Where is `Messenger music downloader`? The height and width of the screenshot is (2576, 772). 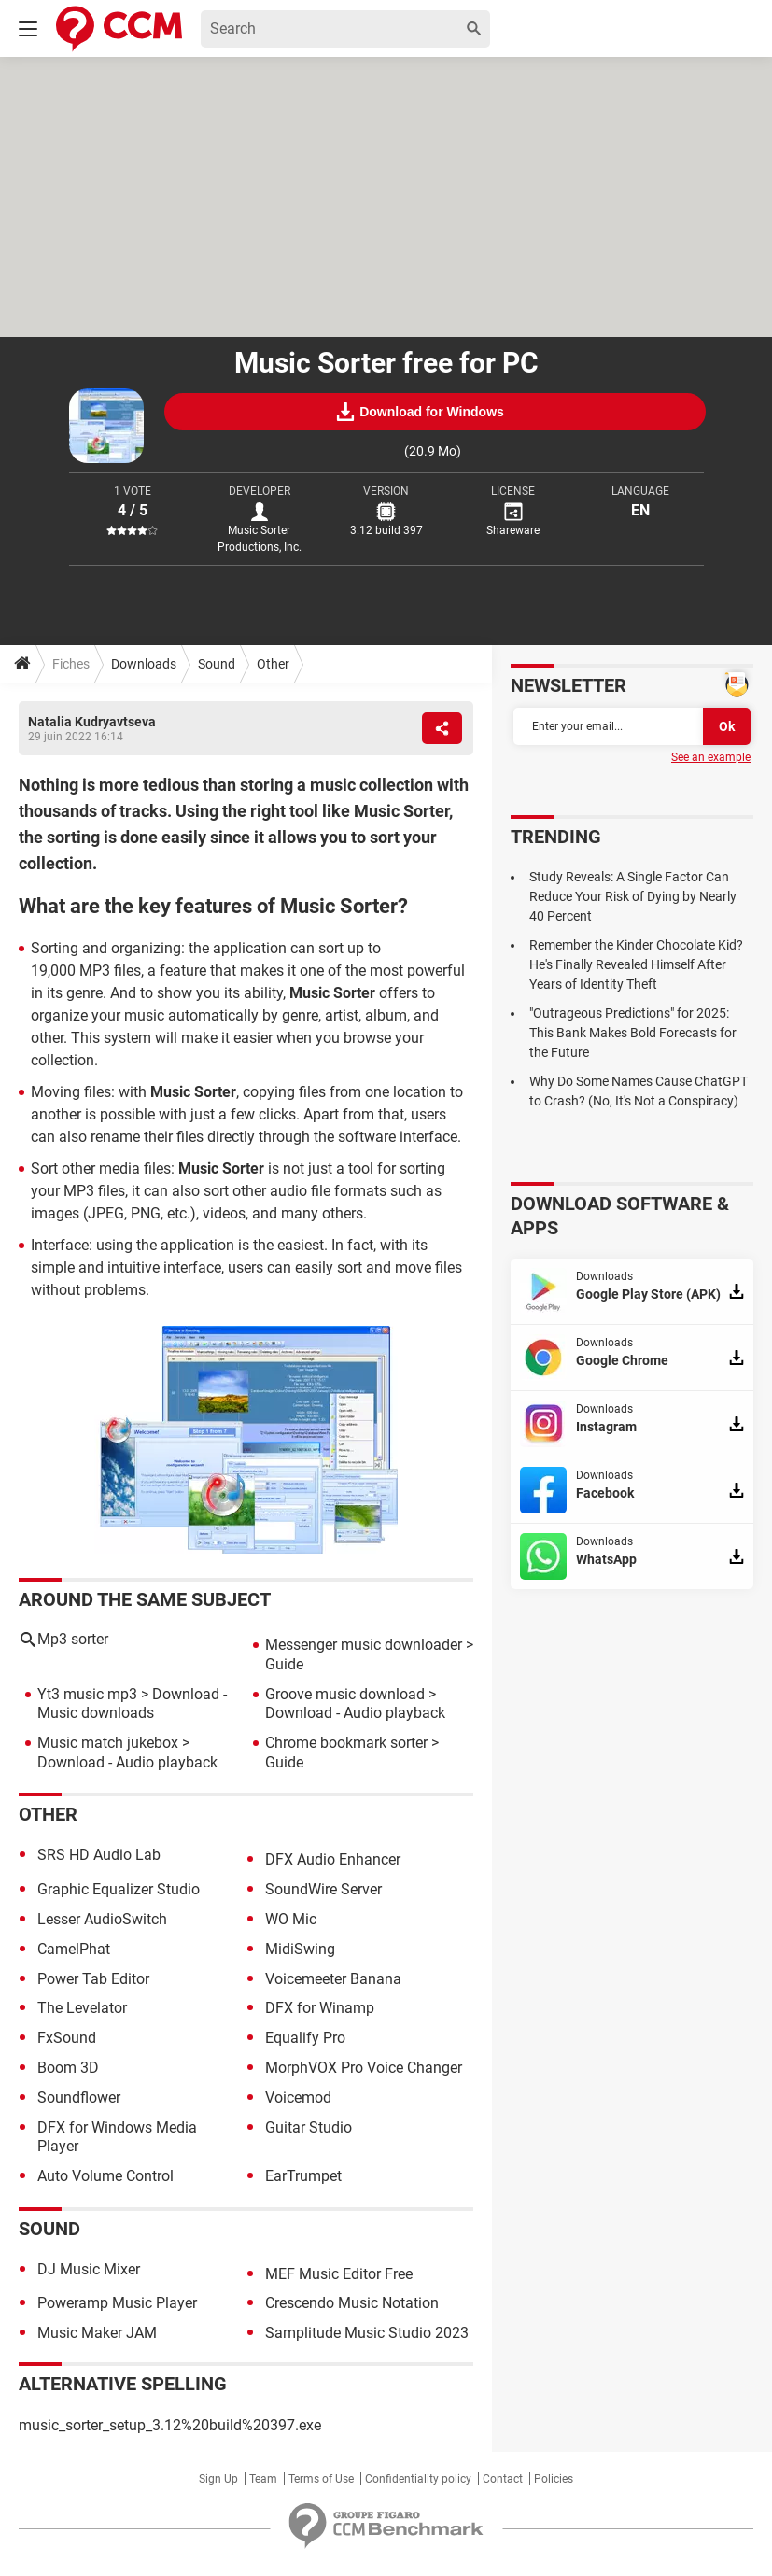
Messenger music downloader is located at coordinates (363, 1645).